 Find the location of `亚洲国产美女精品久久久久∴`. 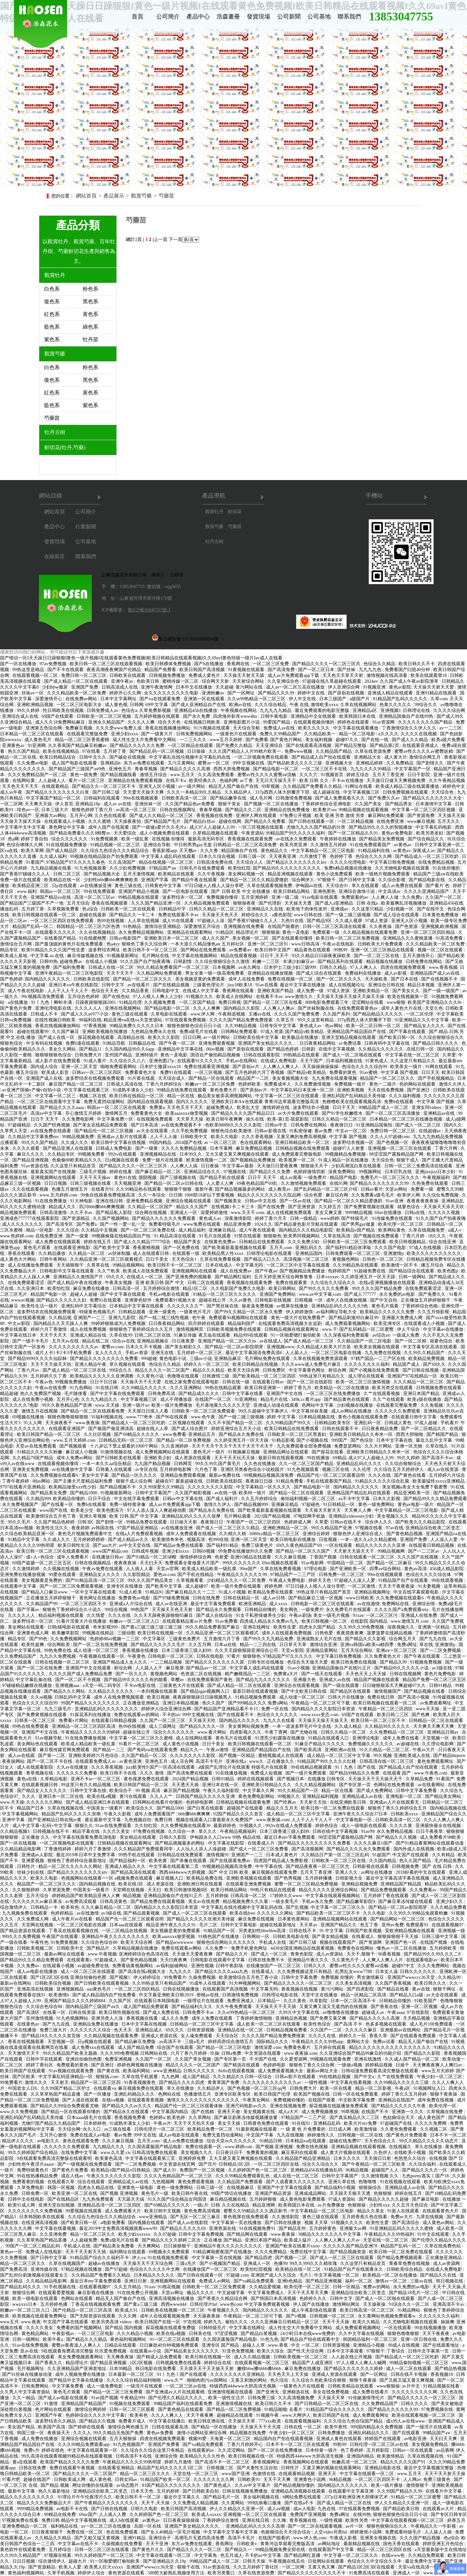

亚洲国产美女精品久久久久∴ is located at coordinates (267, 1043).